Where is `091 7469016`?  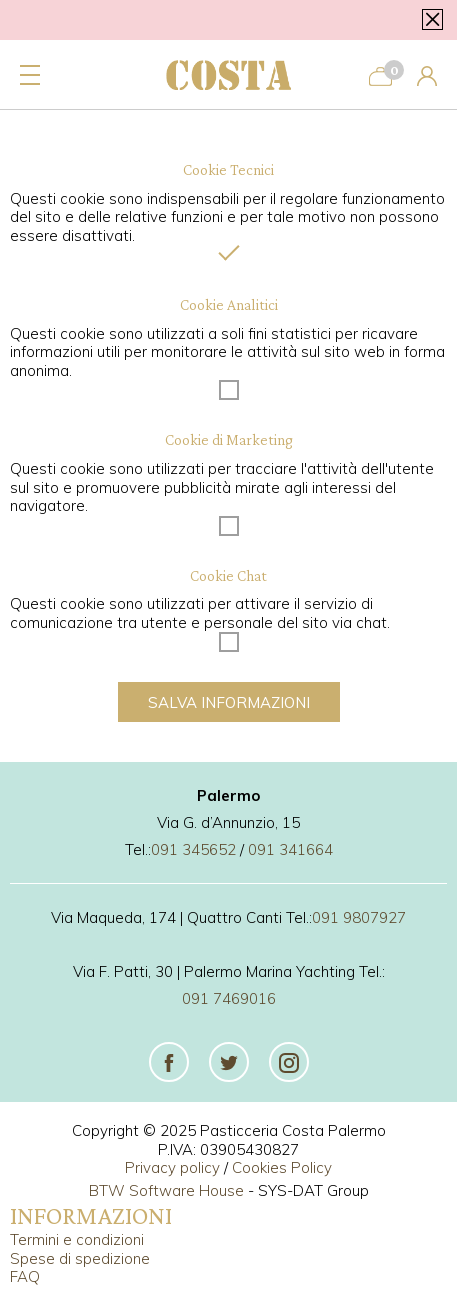
091 7469016 is located at coordinates (229, 998).